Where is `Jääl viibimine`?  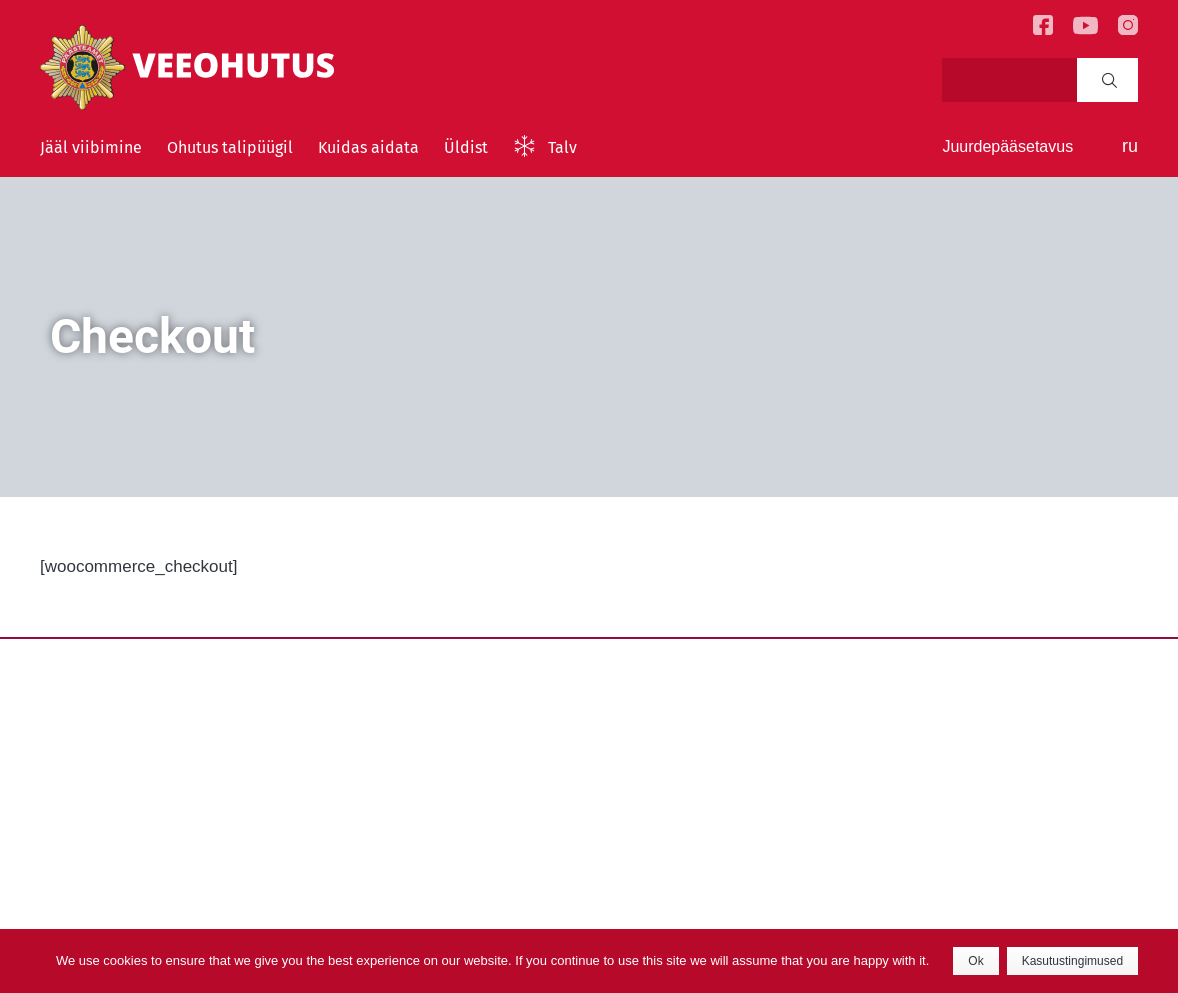
Jääl viibimine is located at coordinates (91, 147).